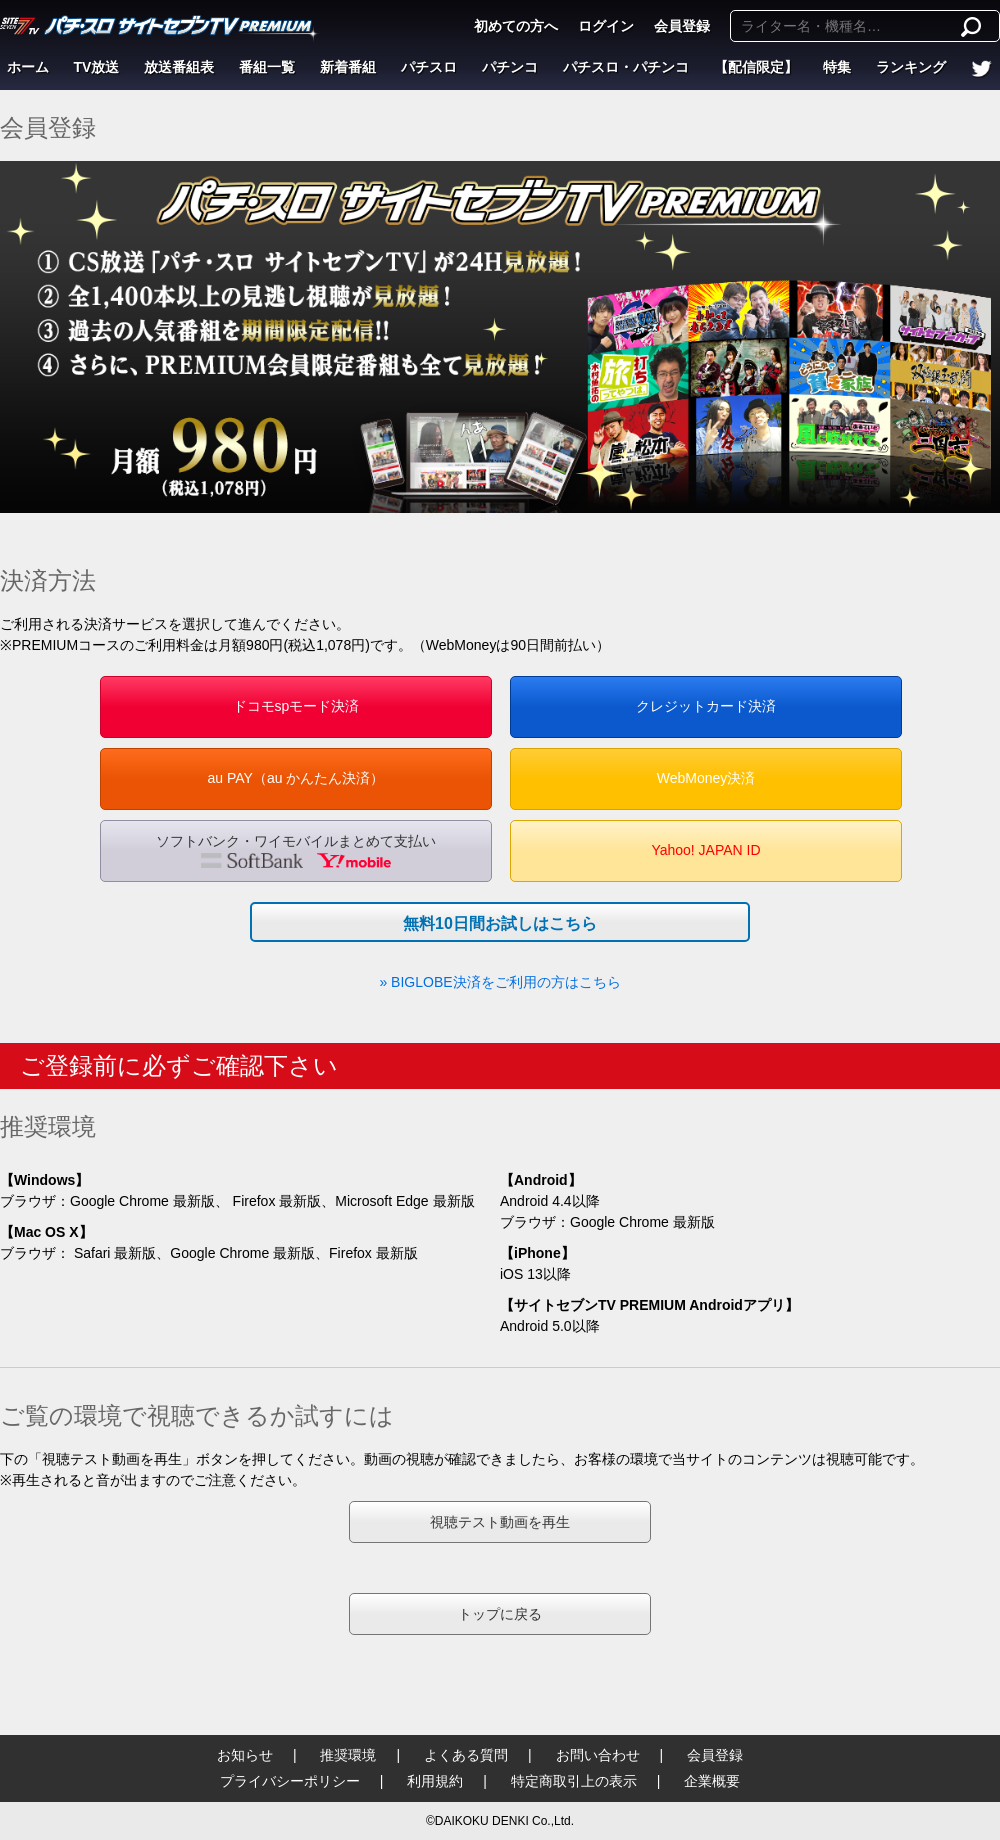 The image size is (1000, 1840). Describe the element at coordinates (510, 67) in the screenshot. I see `パチンコ` at that location.